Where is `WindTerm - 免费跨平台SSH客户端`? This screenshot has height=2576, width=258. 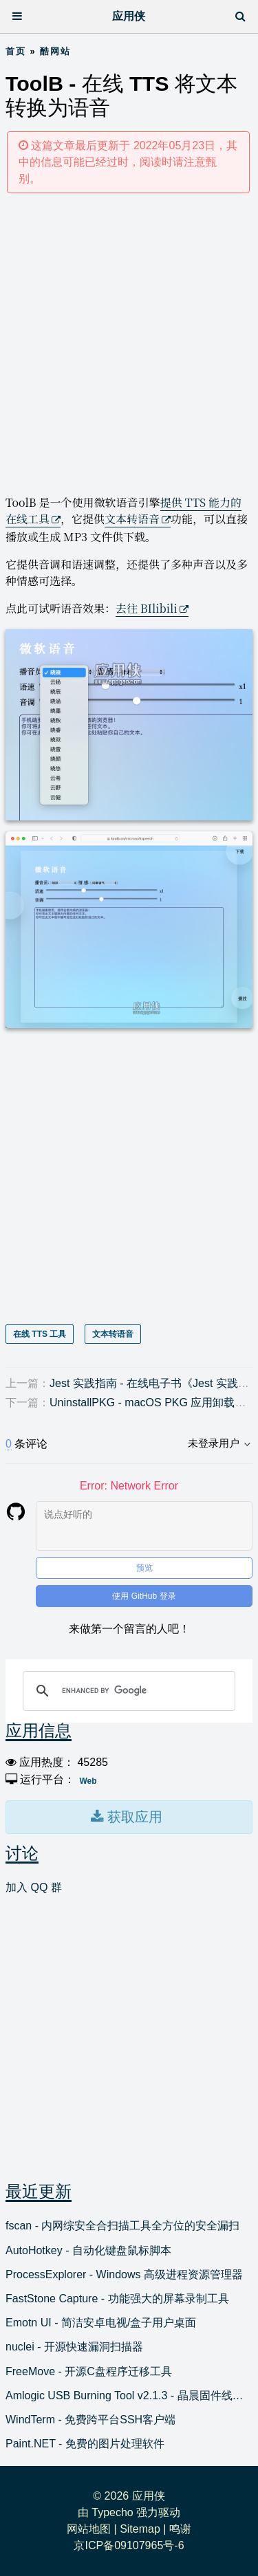 WindTerm - 免费跨平台SSH客户端 is located at coordinates (90, 2419).